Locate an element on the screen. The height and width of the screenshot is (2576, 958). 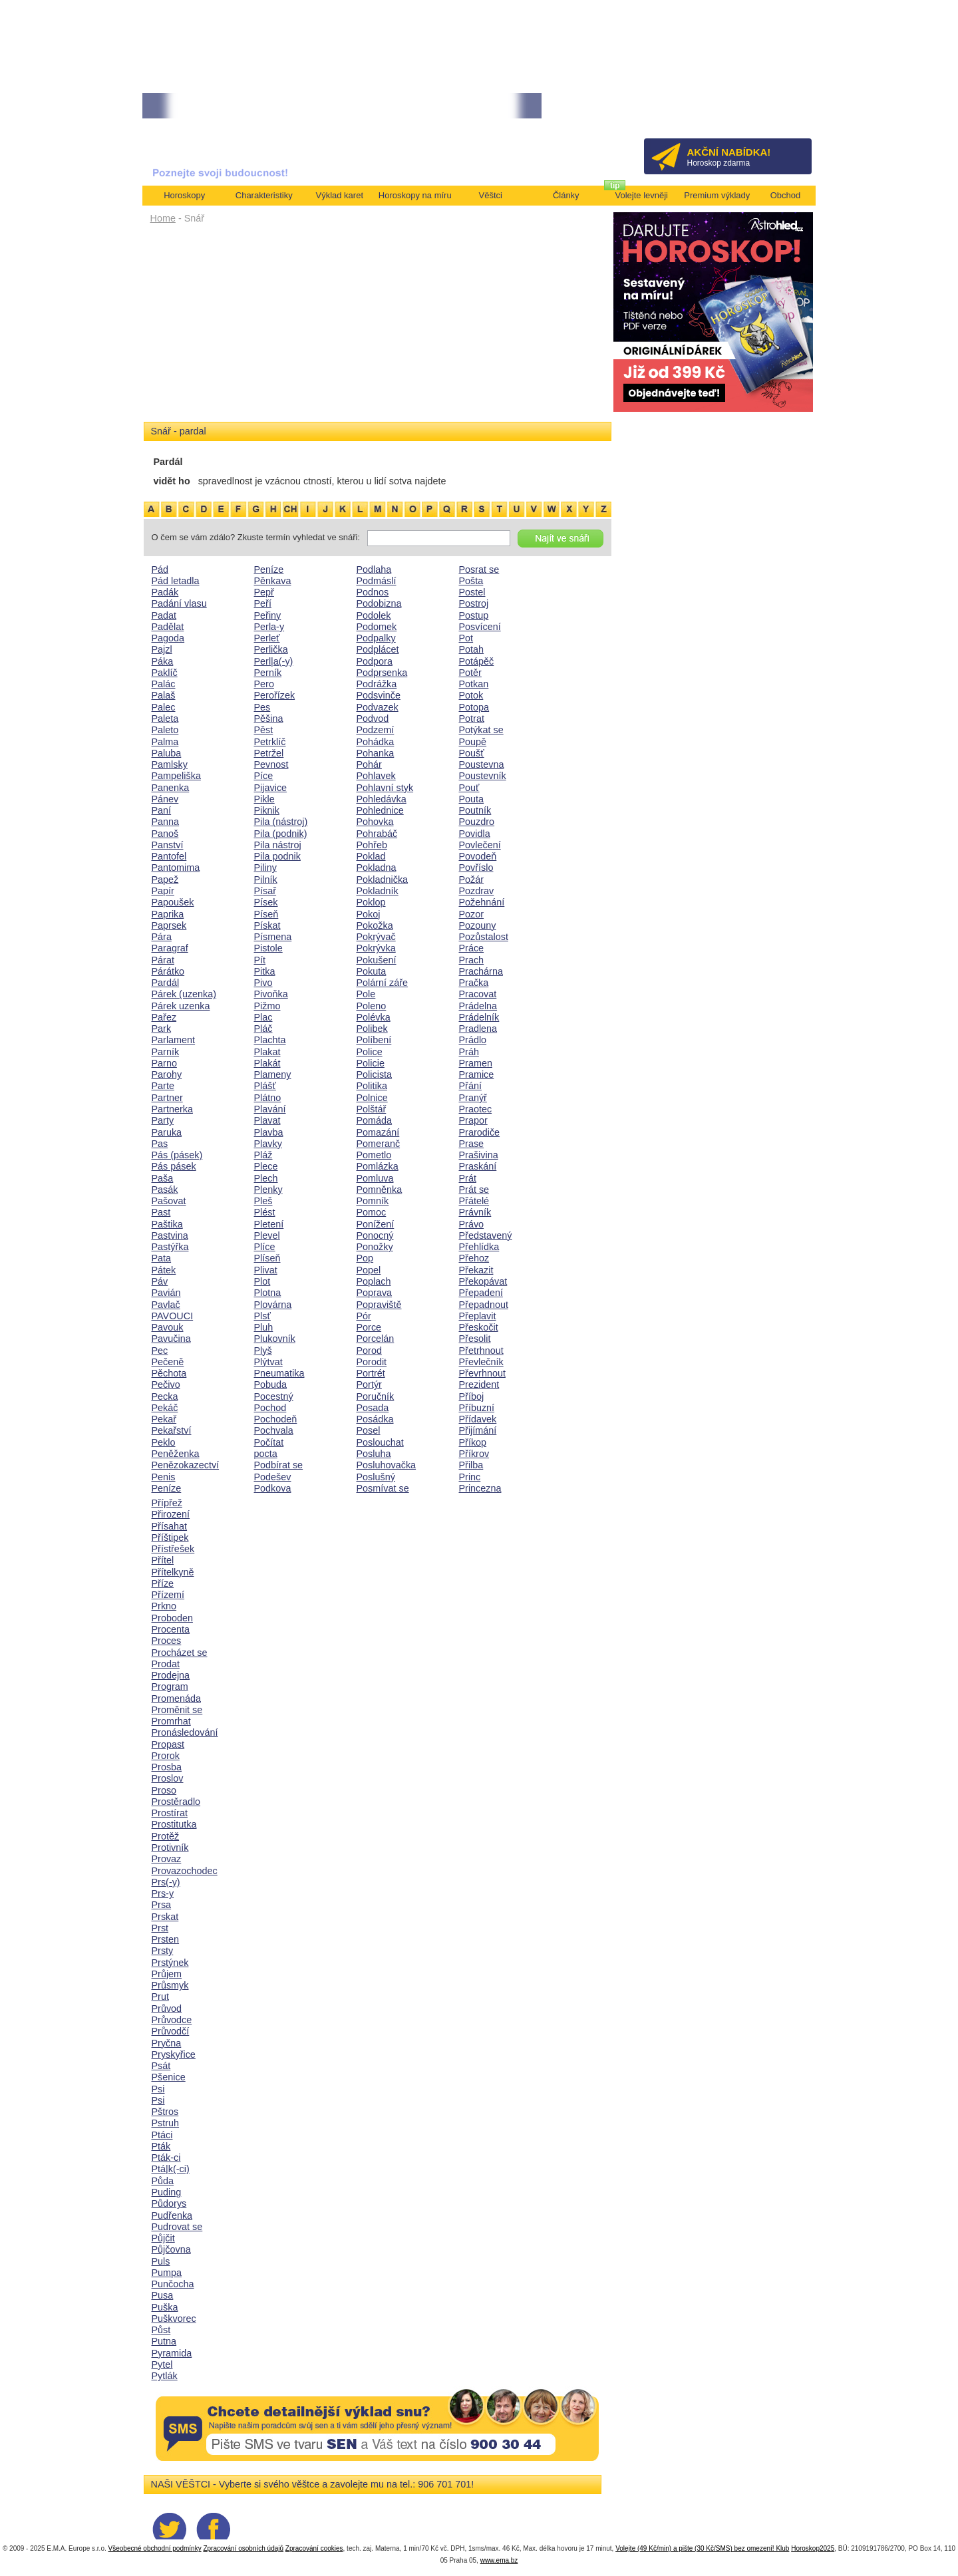
Prát se is located at coordinates (474, 1189).